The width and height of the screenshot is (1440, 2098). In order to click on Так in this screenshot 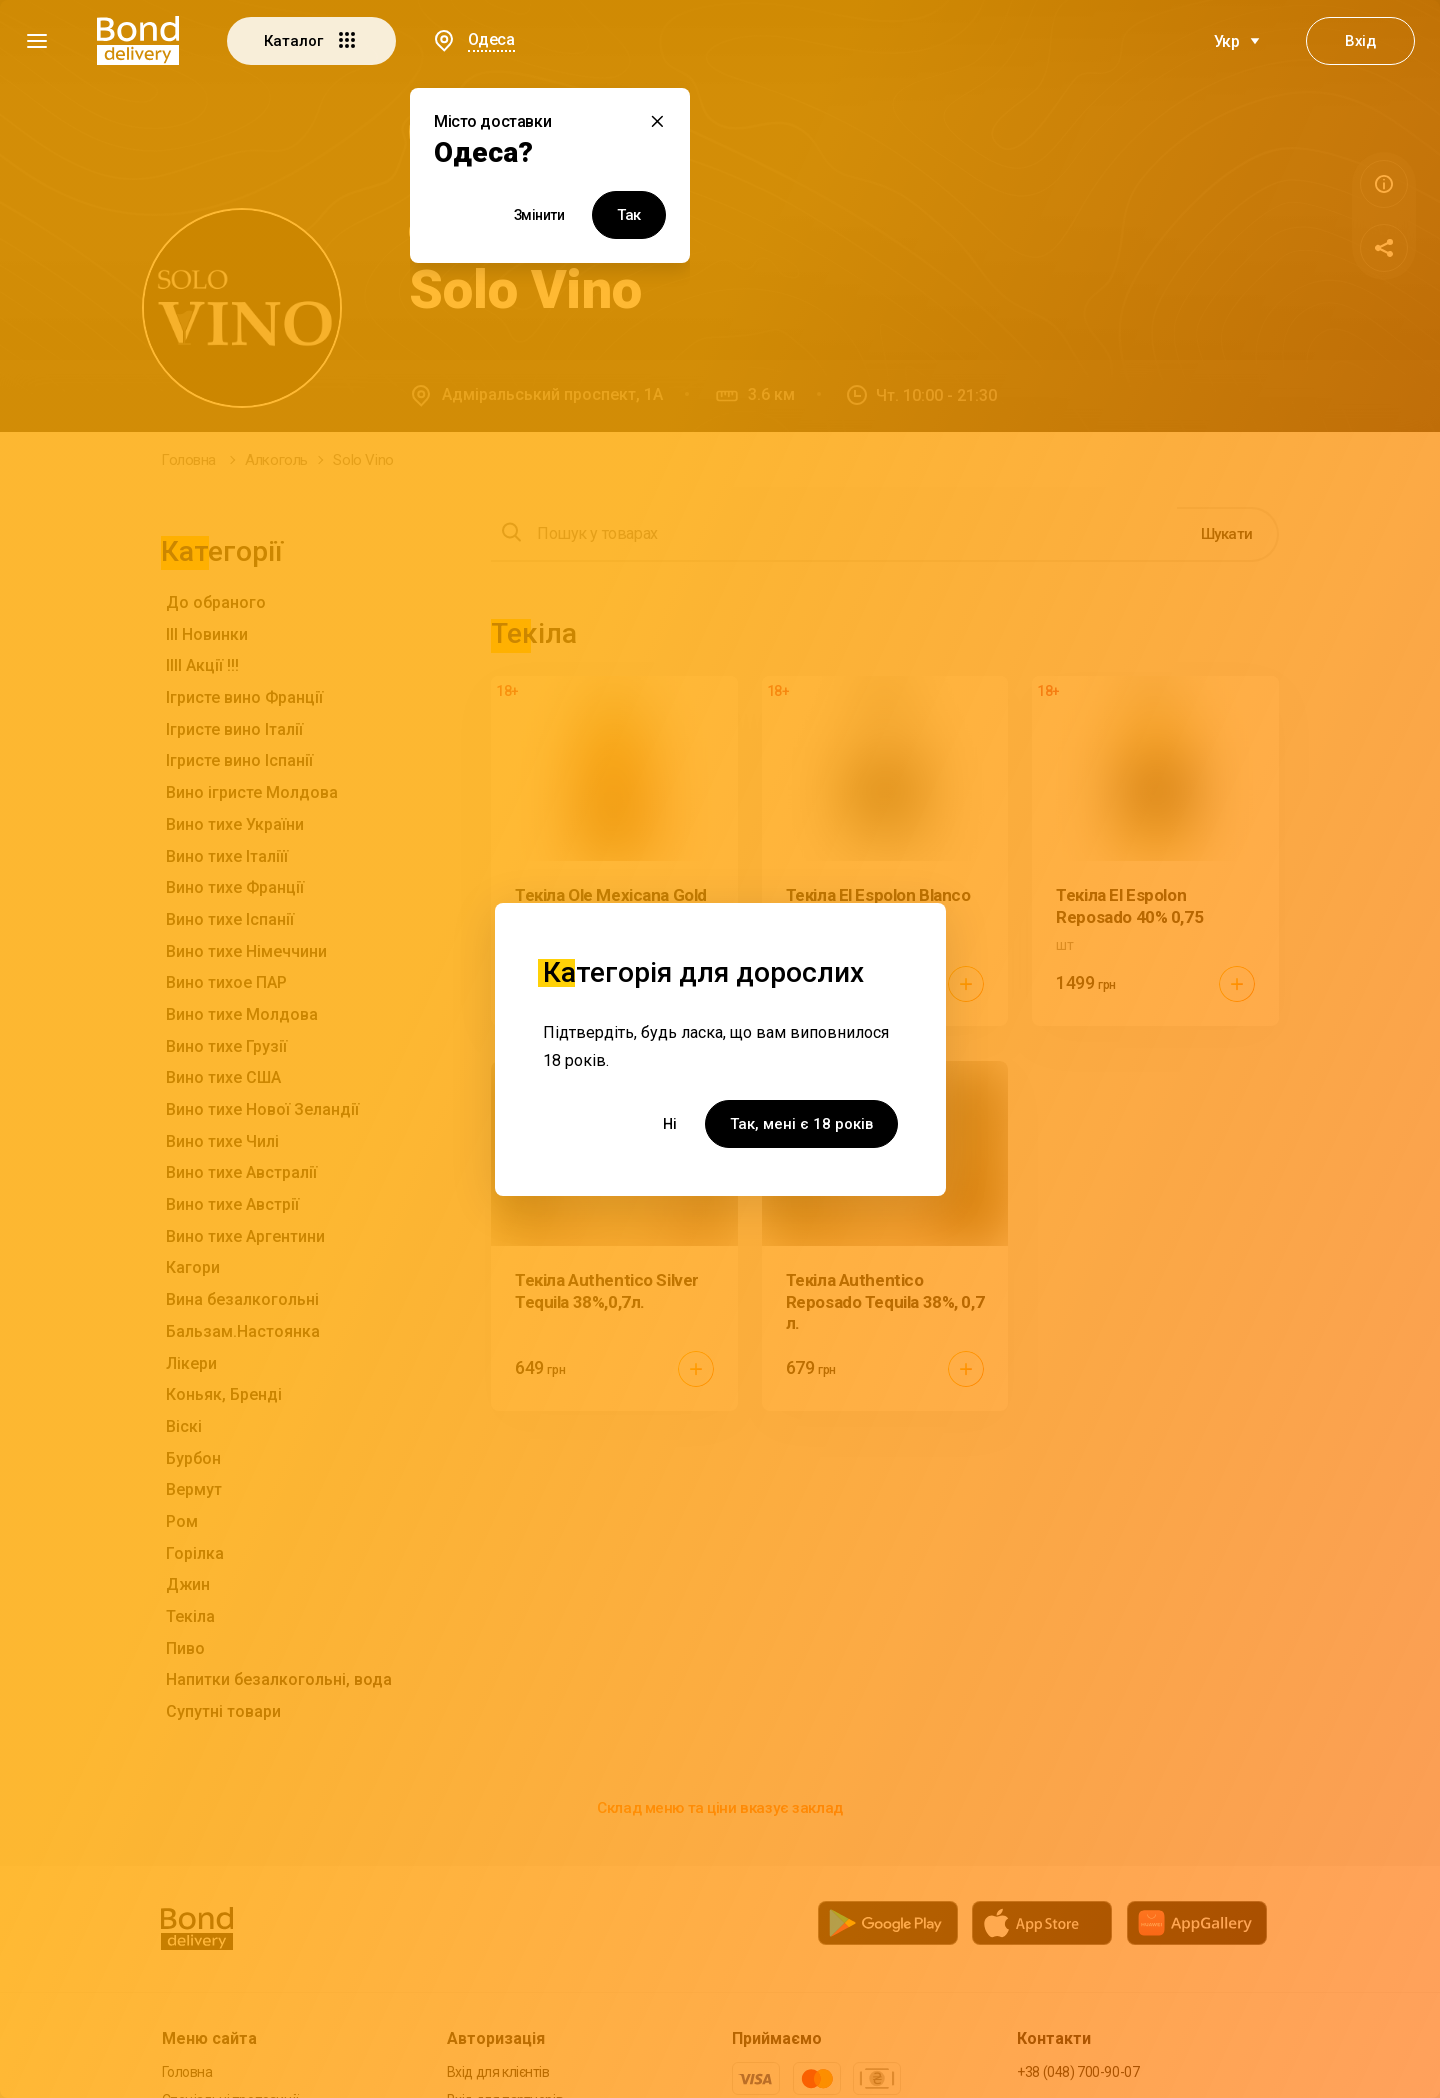, I will do `click(629, 215)`.